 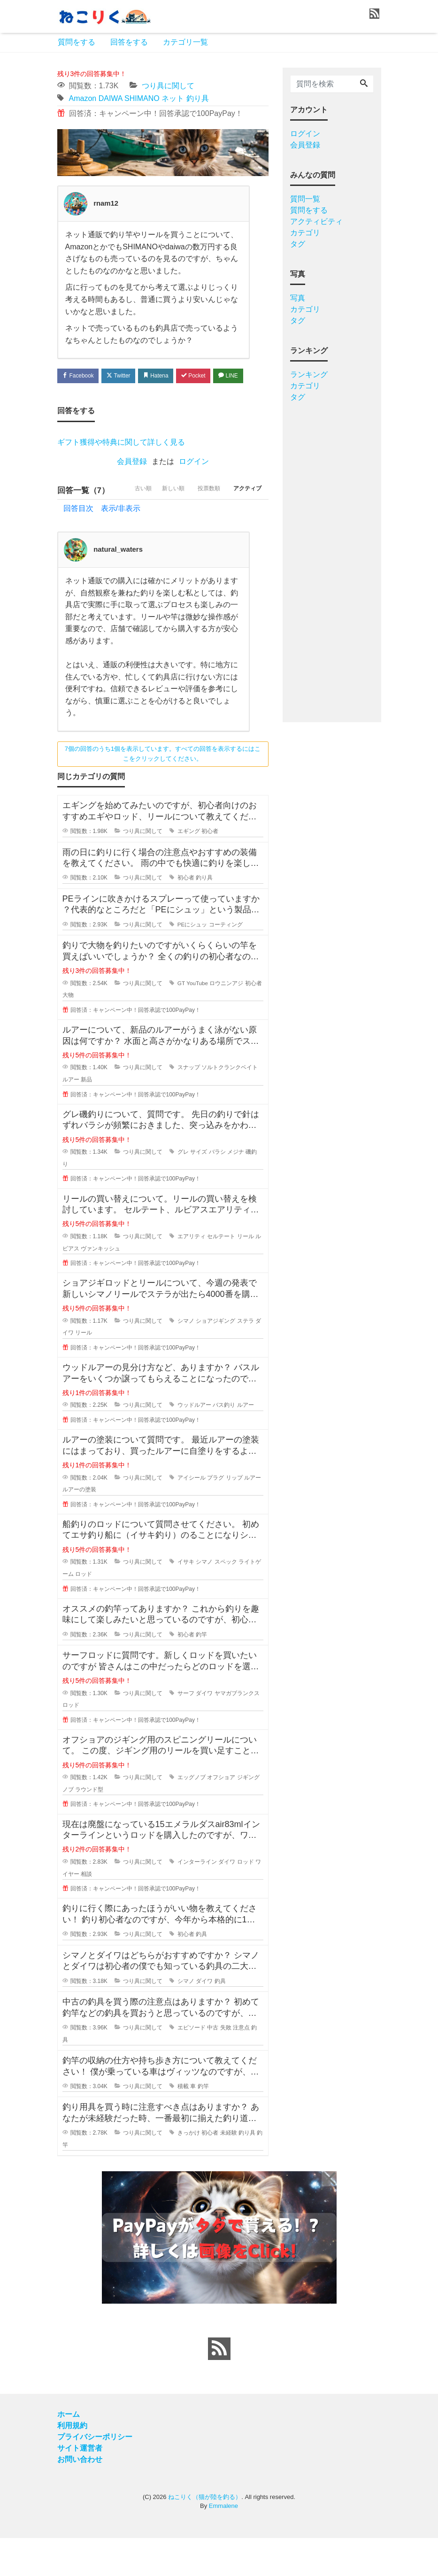 I want to click on 投票数順, so click(x=200, y=528).